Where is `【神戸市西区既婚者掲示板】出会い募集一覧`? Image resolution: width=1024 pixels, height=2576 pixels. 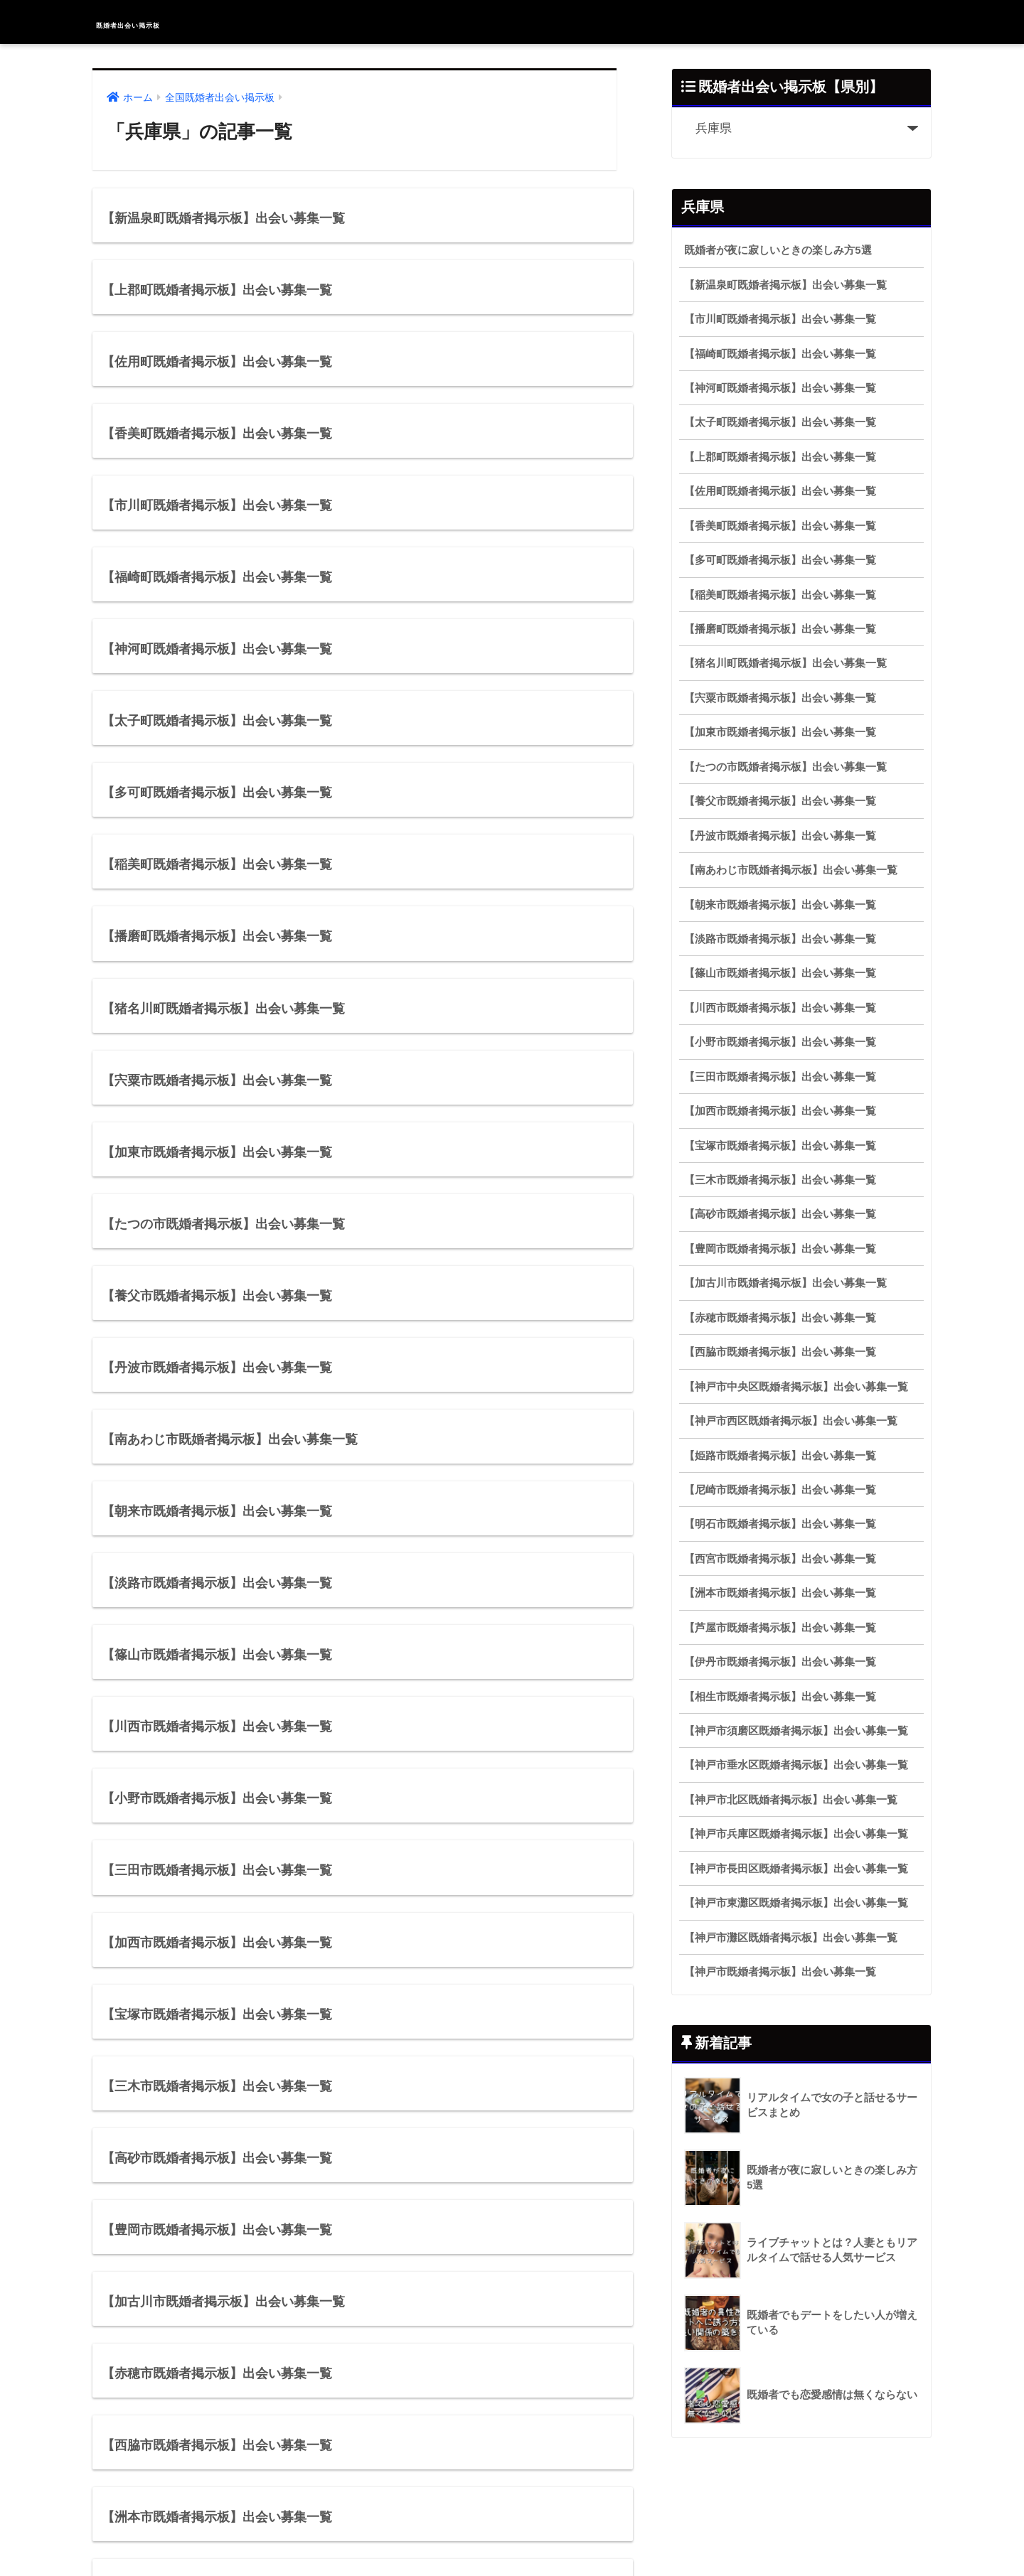 【神戸市西区既婚者掲示板】出会い募集一覧 is located at coordinates (790, 1421).